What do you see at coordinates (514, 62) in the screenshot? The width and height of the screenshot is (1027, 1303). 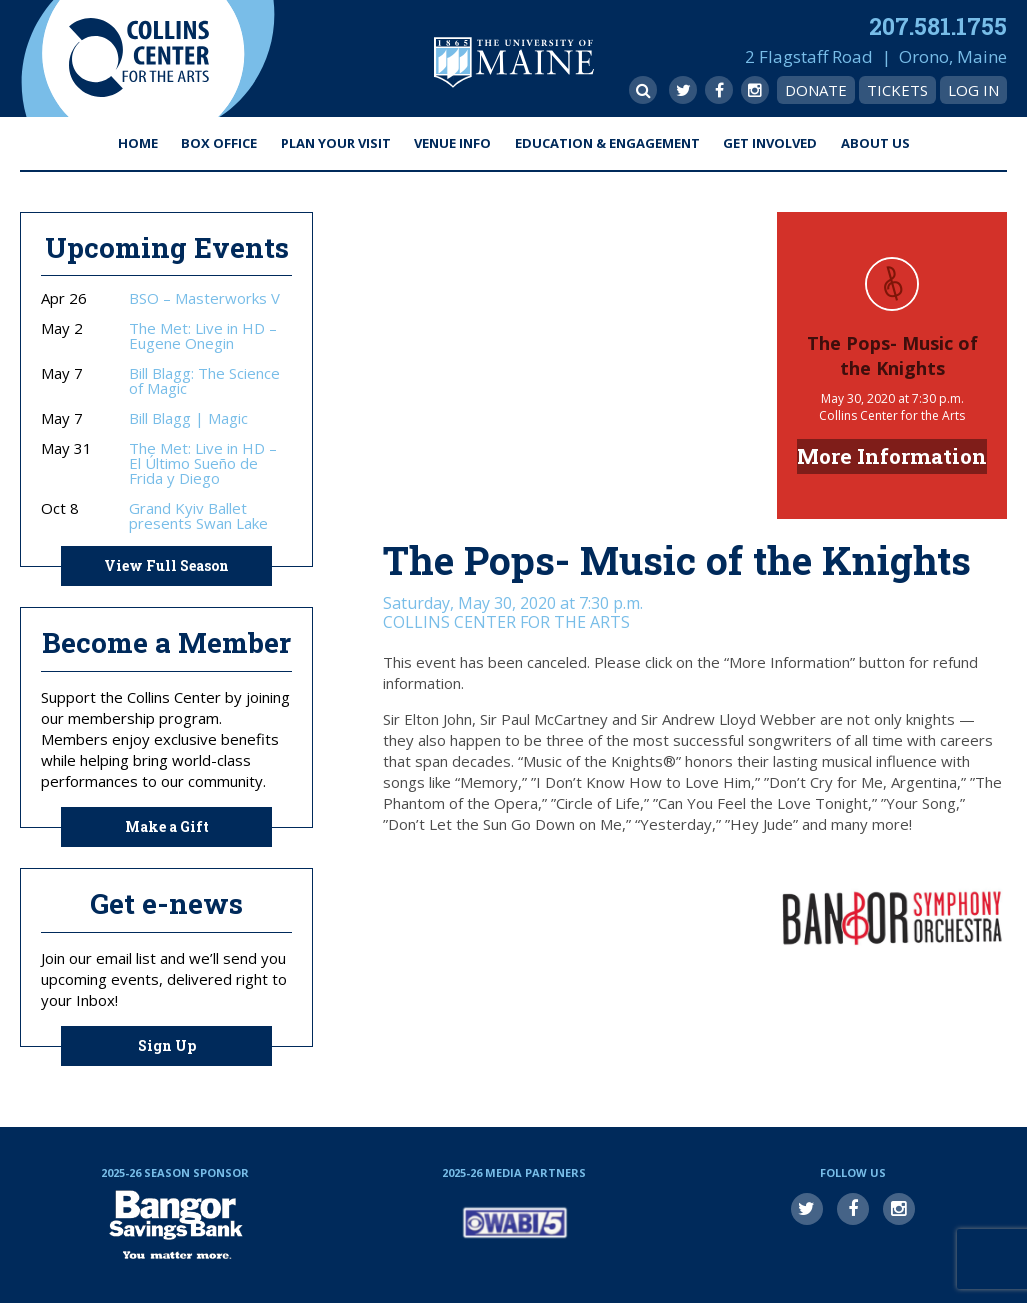 I see `University of Maine` at bounding box center [514, 62].